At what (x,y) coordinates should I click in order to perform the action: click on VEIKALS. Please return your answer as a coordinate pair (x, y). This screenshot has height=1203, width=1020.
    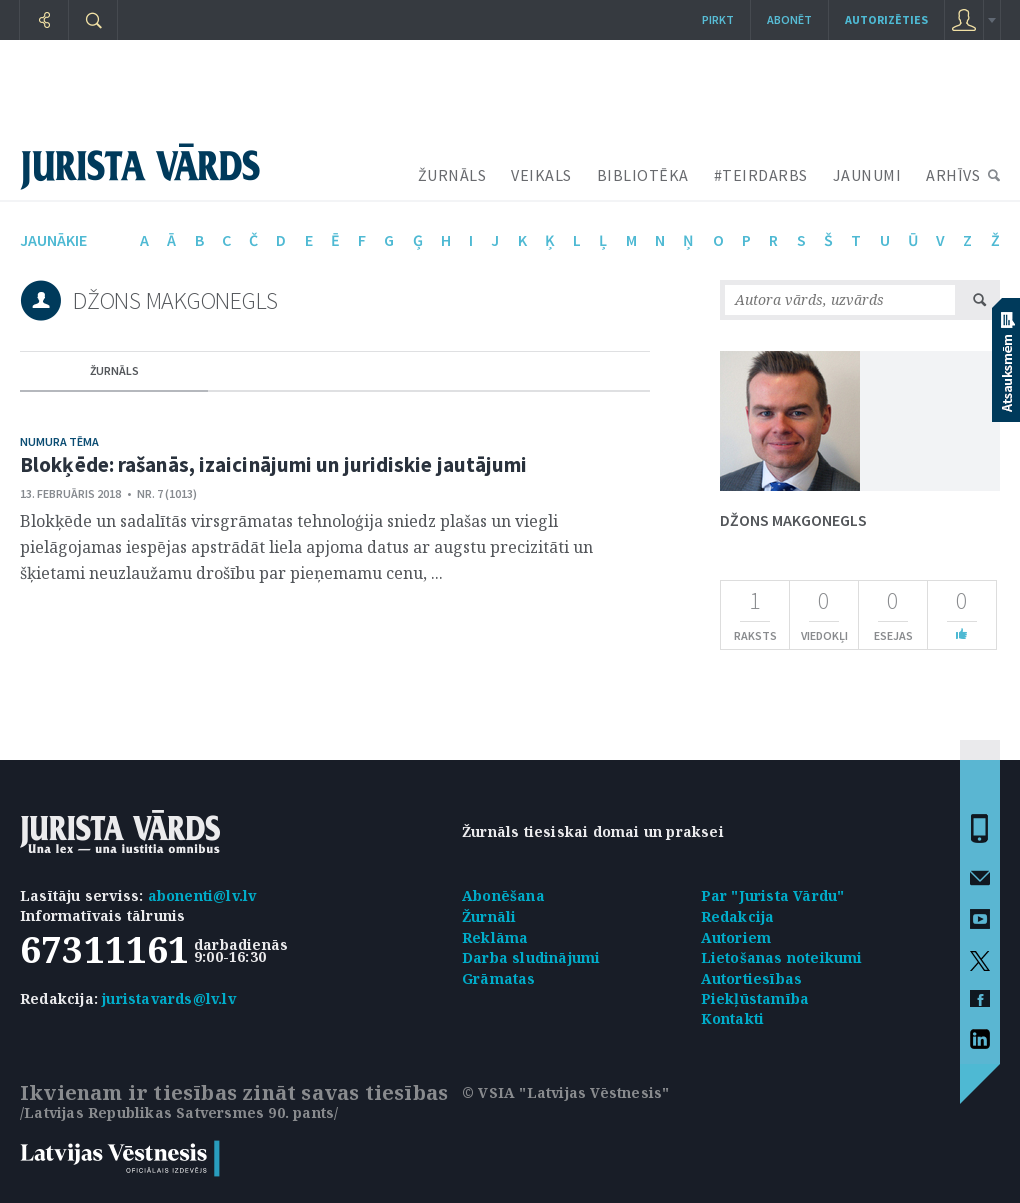
    Looking at the image, I should click on (541, 175).